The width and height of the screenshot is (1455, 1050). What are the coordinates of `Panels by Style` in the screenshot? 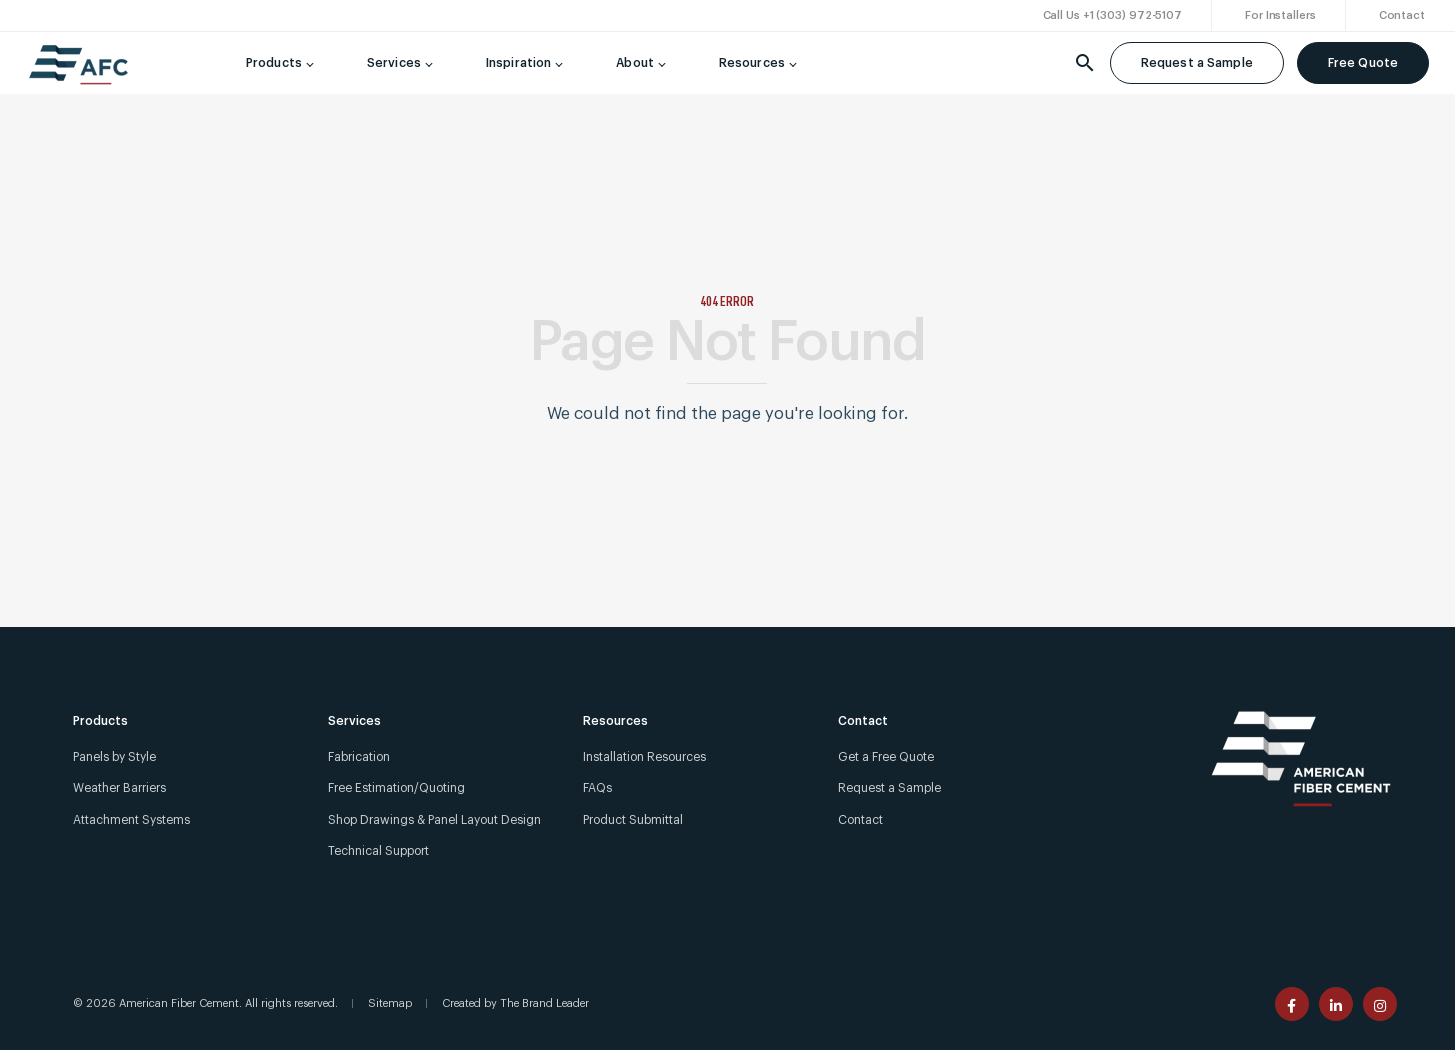 It's located at (114, 757).